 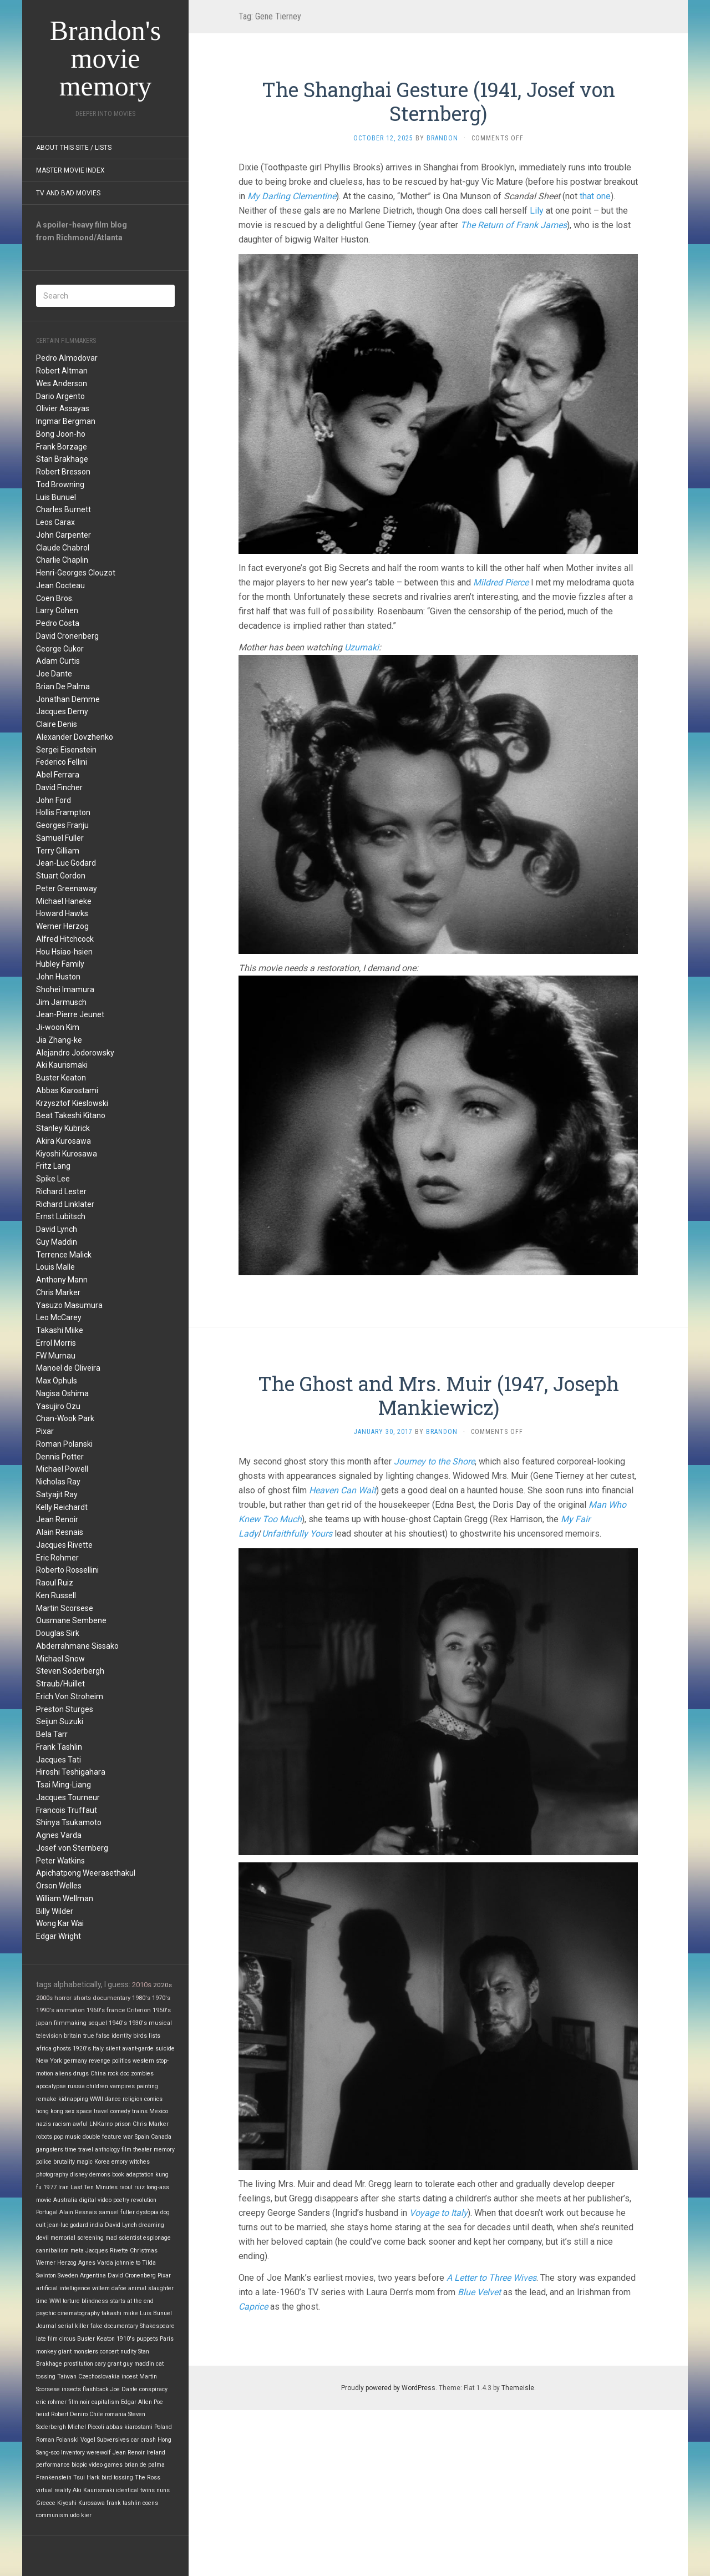 What do you see at coordinates (117, 2212) in the screenshot?
I see `samuel fuller` at bounding box center [117, 2212].